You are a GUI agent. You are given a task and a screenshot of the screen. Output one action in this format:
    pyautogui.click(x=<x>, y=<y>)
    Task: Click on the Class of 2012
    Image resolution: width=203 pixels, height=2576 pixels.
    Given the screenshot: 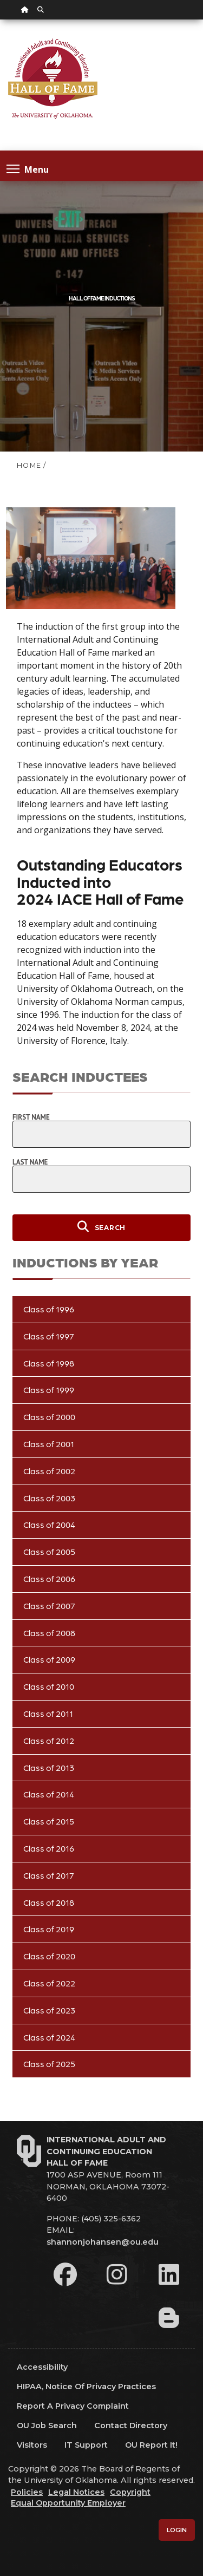 What is the action you would take?
    pyautogui.click(x=48, y=1740)
    